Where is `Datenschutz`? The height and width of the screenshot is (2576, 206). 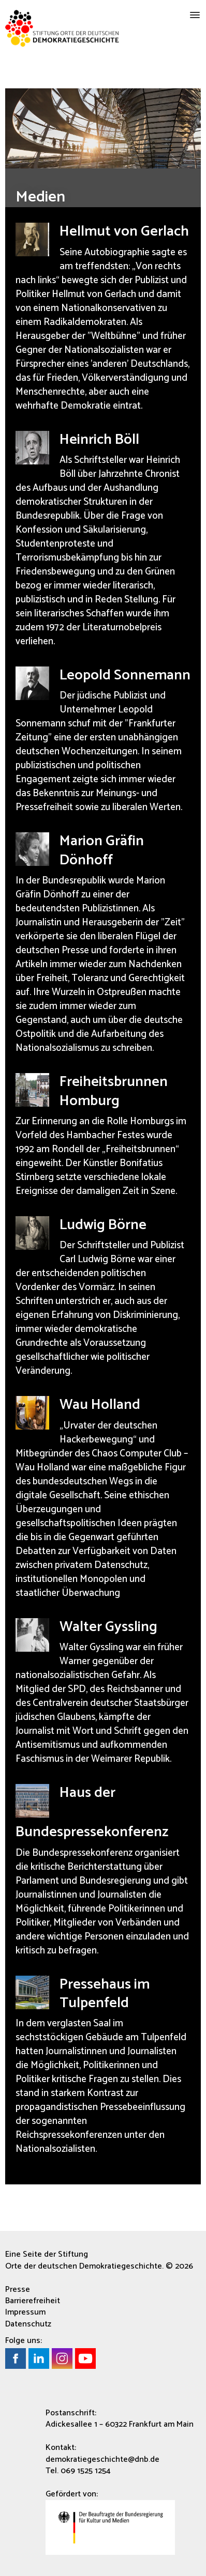
Datenschutz is located at coordinates (28, 2324).